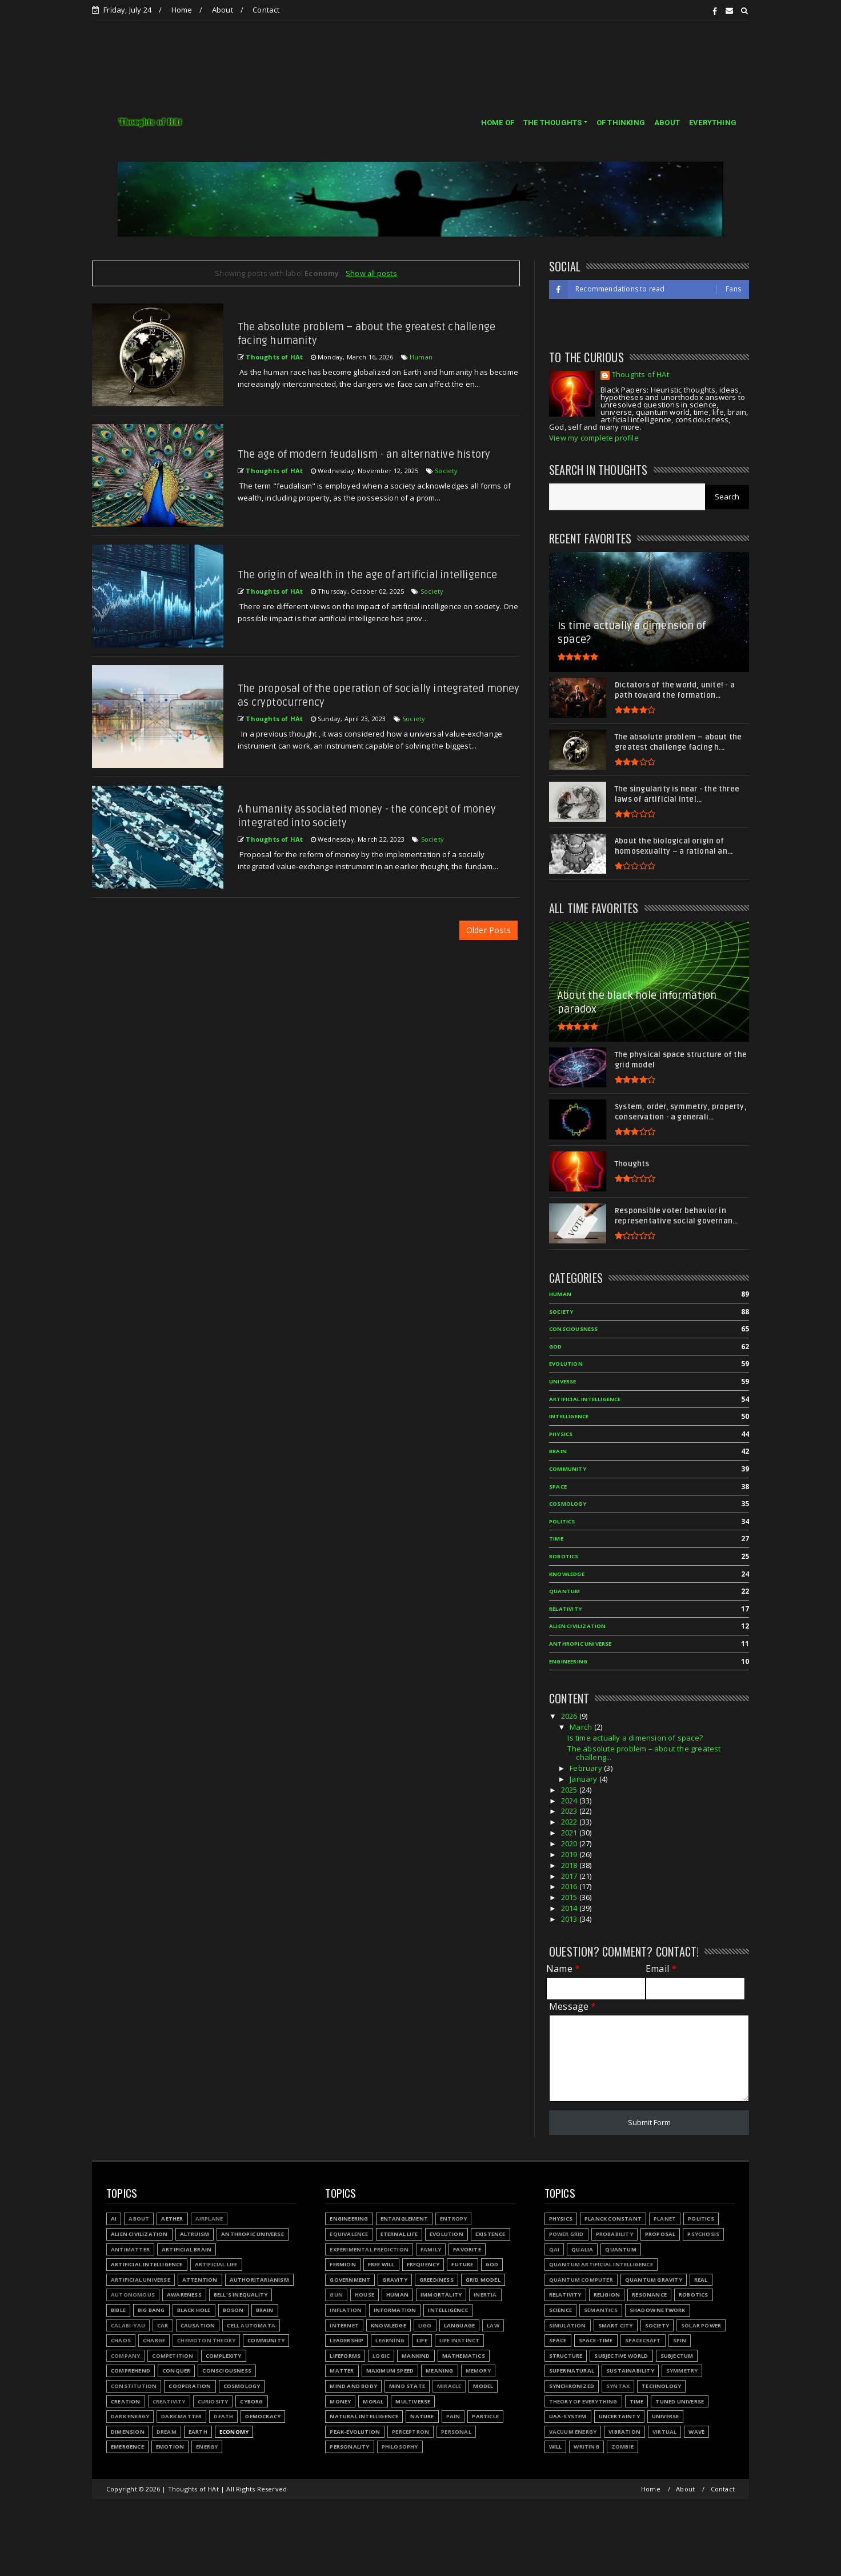 This screenshot has width=841, height=2576. Describe the element at coordinates (169, 2401) in the screenshot. I see `Creativity` at that location.